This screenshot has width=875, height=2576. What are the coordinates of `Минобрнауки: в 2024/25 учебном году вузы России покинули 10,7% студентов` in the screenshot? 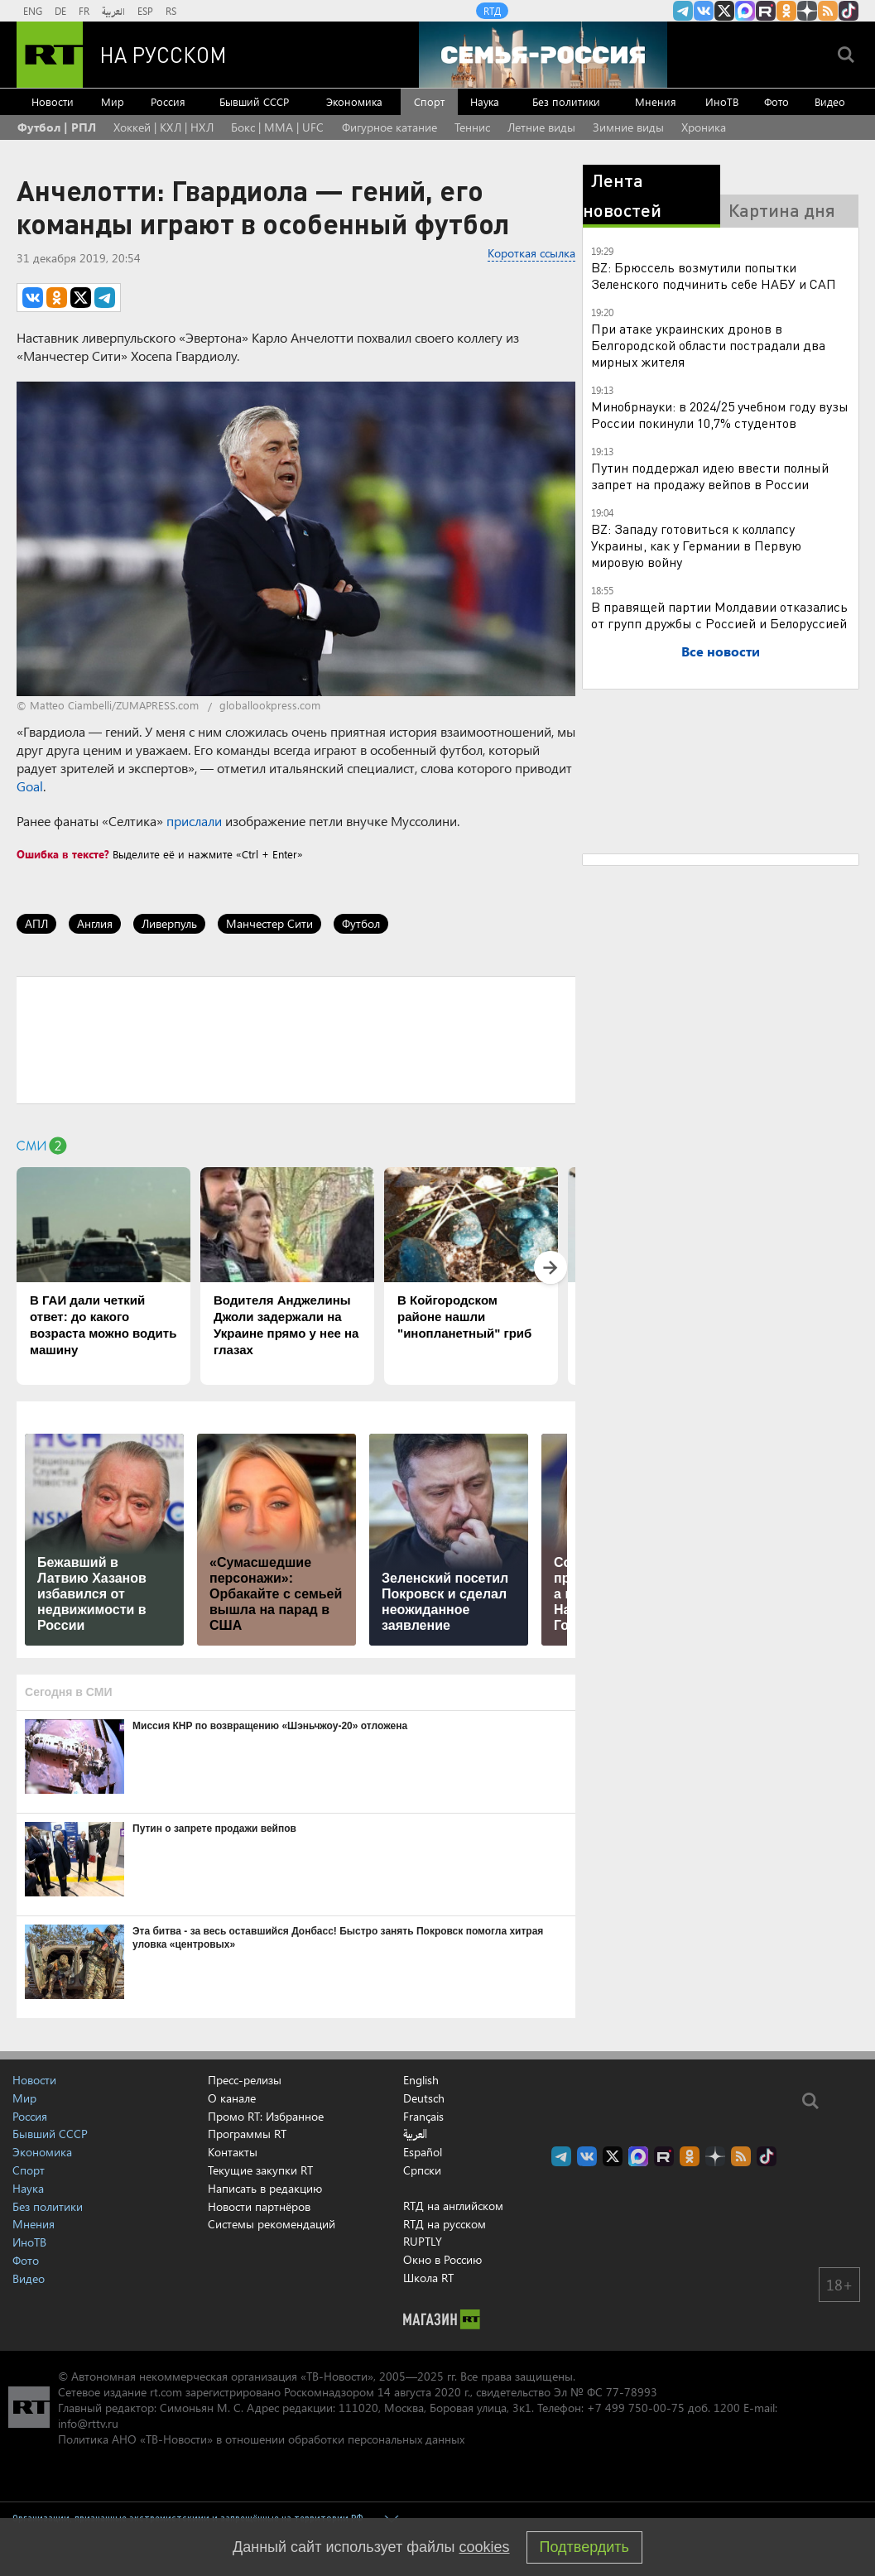 It's located at (720, 414).